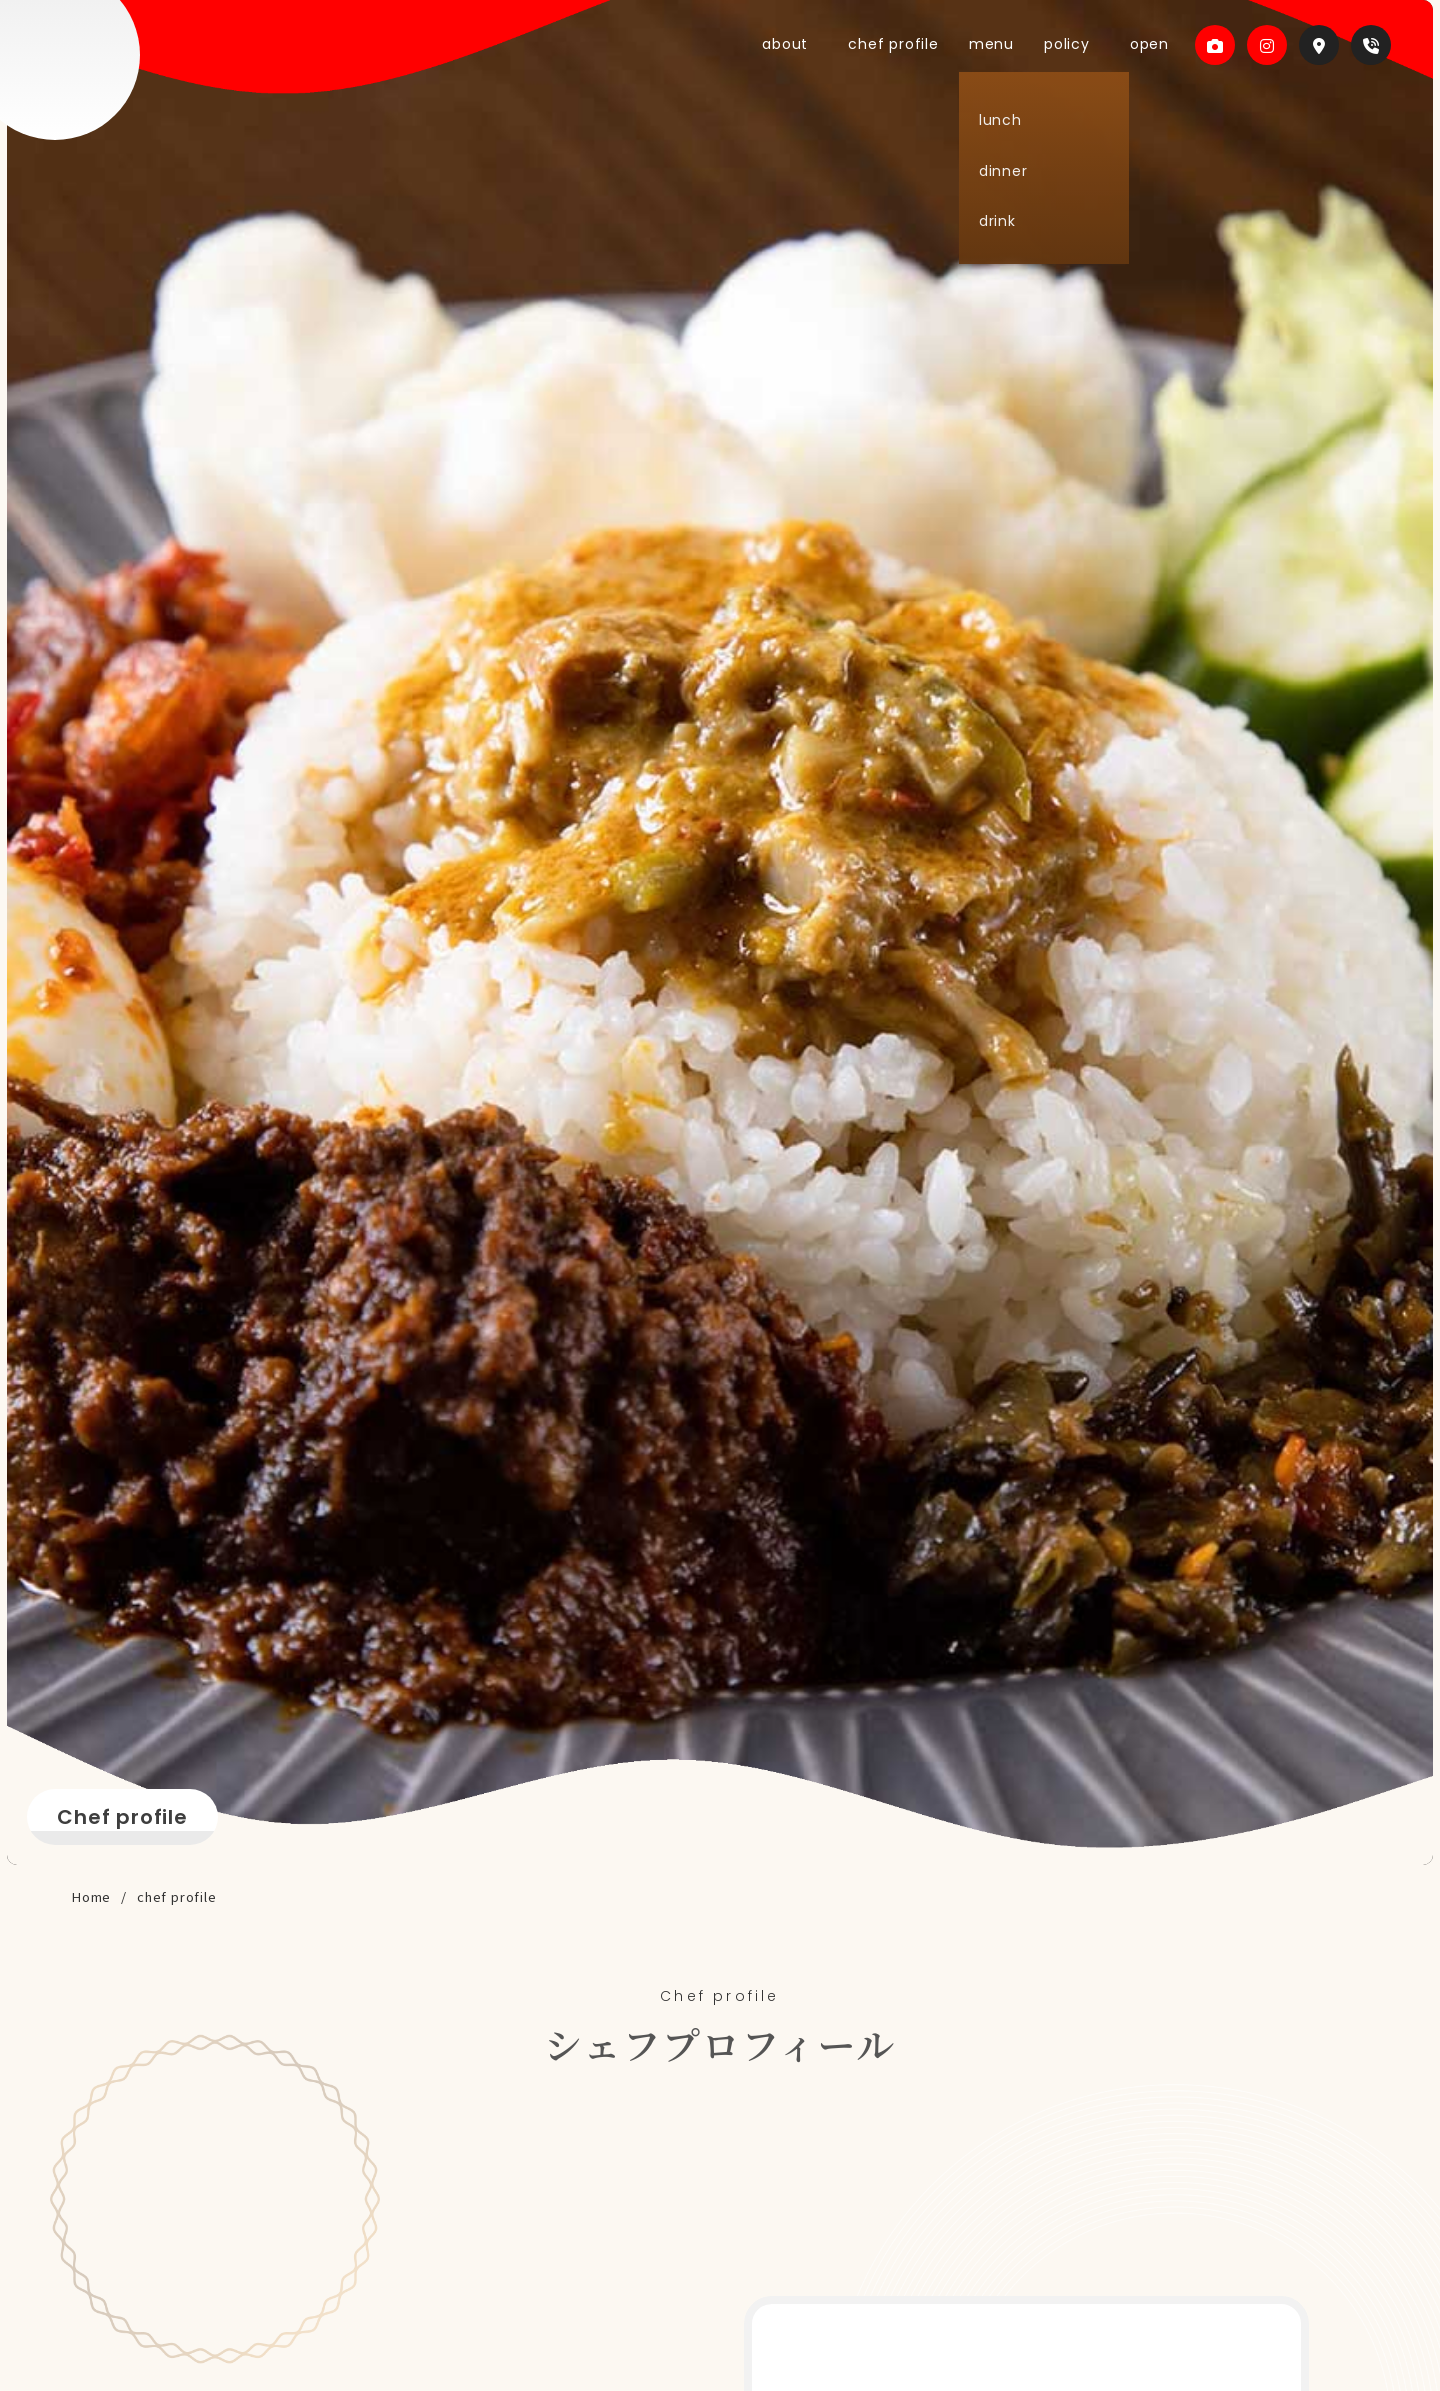 The width and height of the screenshot is (1440, 2391). Describe the element at coordinates (91, 1896) in the screenshot. I see `Home` at that location.